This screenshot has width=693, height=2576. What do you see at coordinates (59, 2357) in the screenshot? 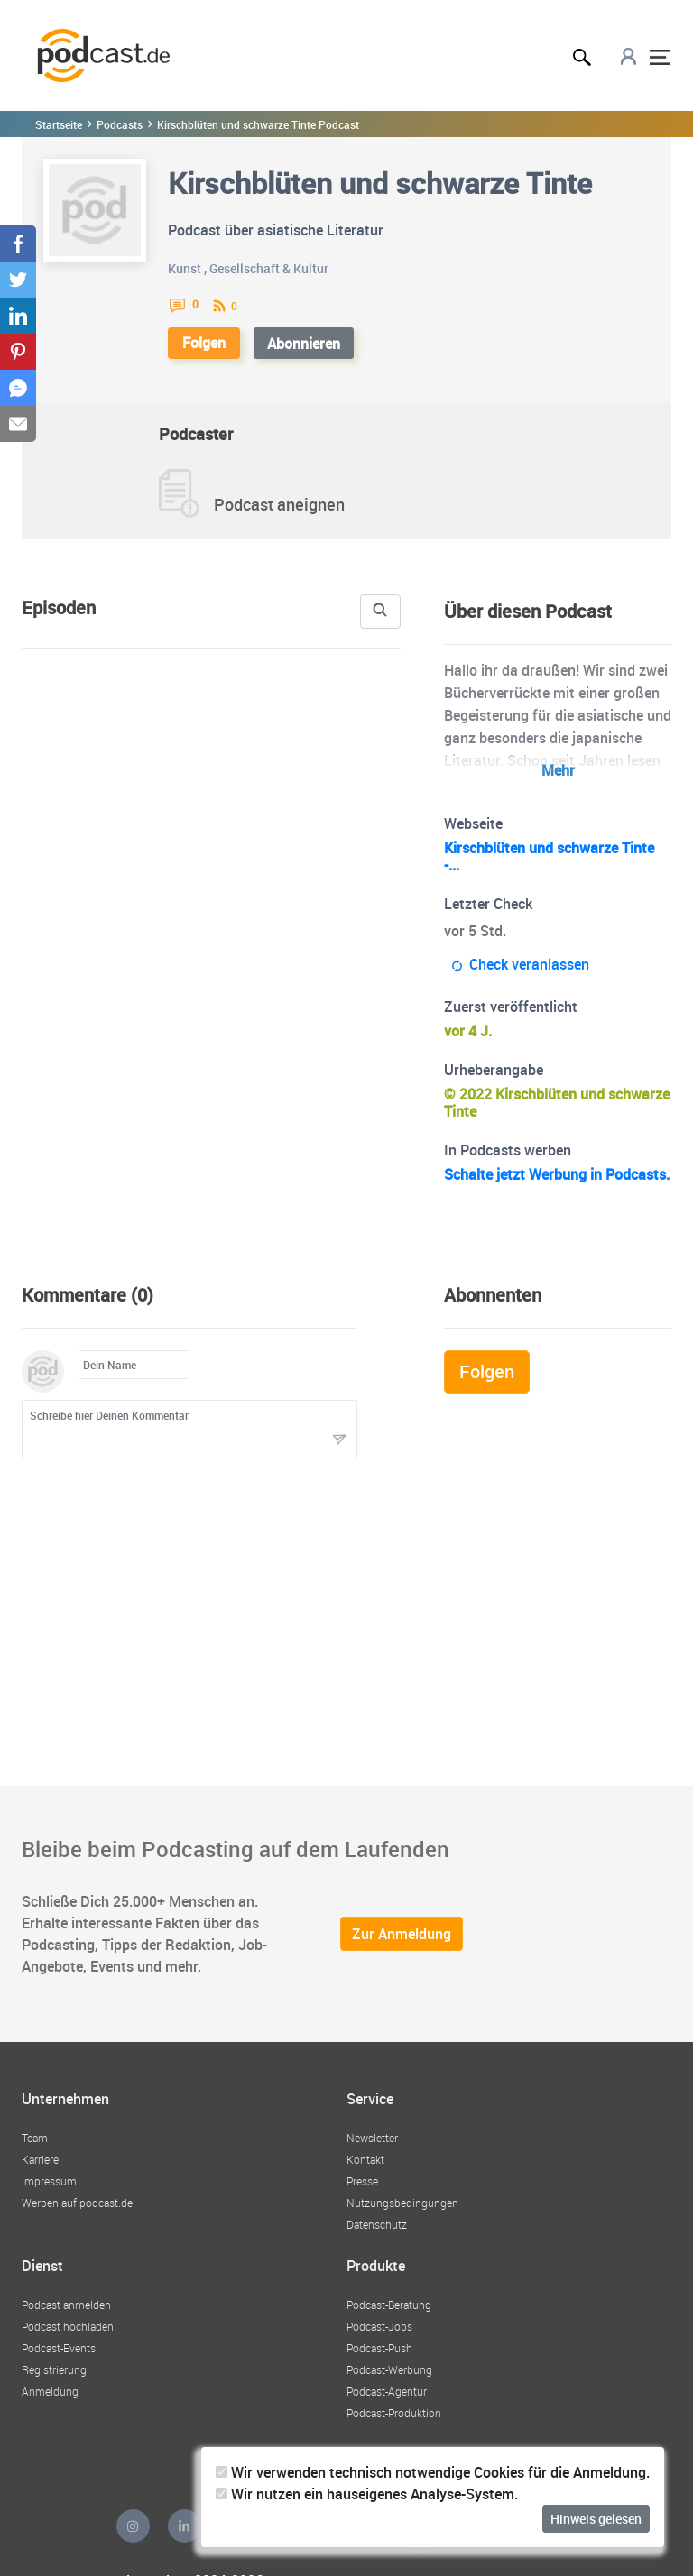
I see `Podcast-Events` at bounding box center [59, 2357].